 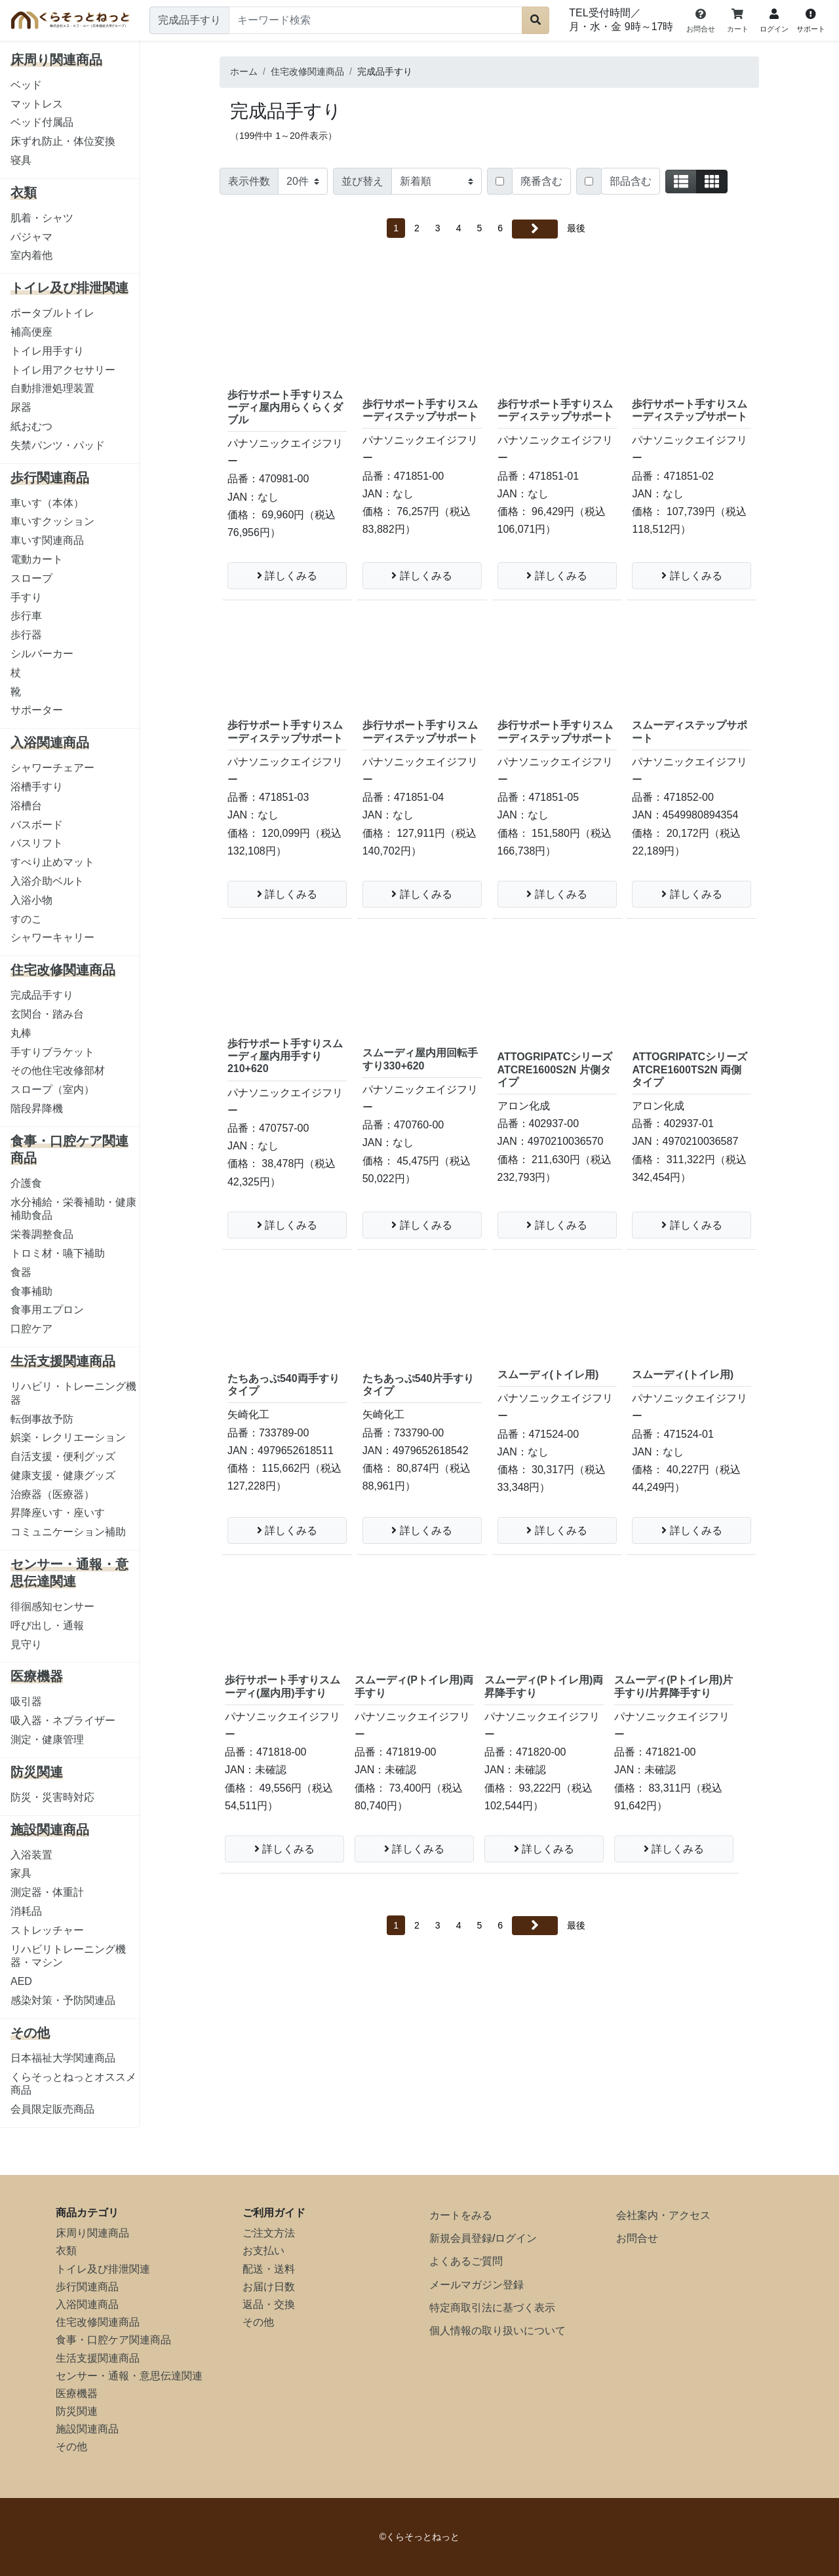 I want to click on シャワーチェアー, so click(x=52, y=767).